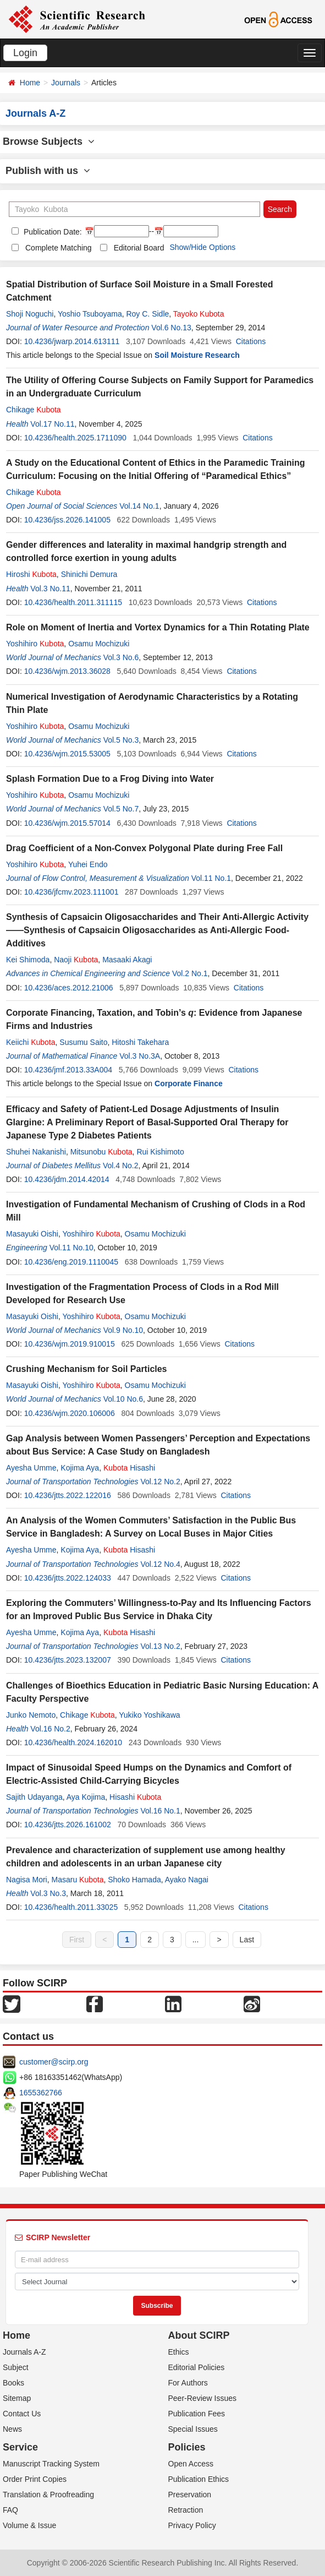 The height and width of the screenshot is (2576, 325). Describe the element at coordinates (89, 574) in the screenshot. I see `Shinichi Demura` at that location.